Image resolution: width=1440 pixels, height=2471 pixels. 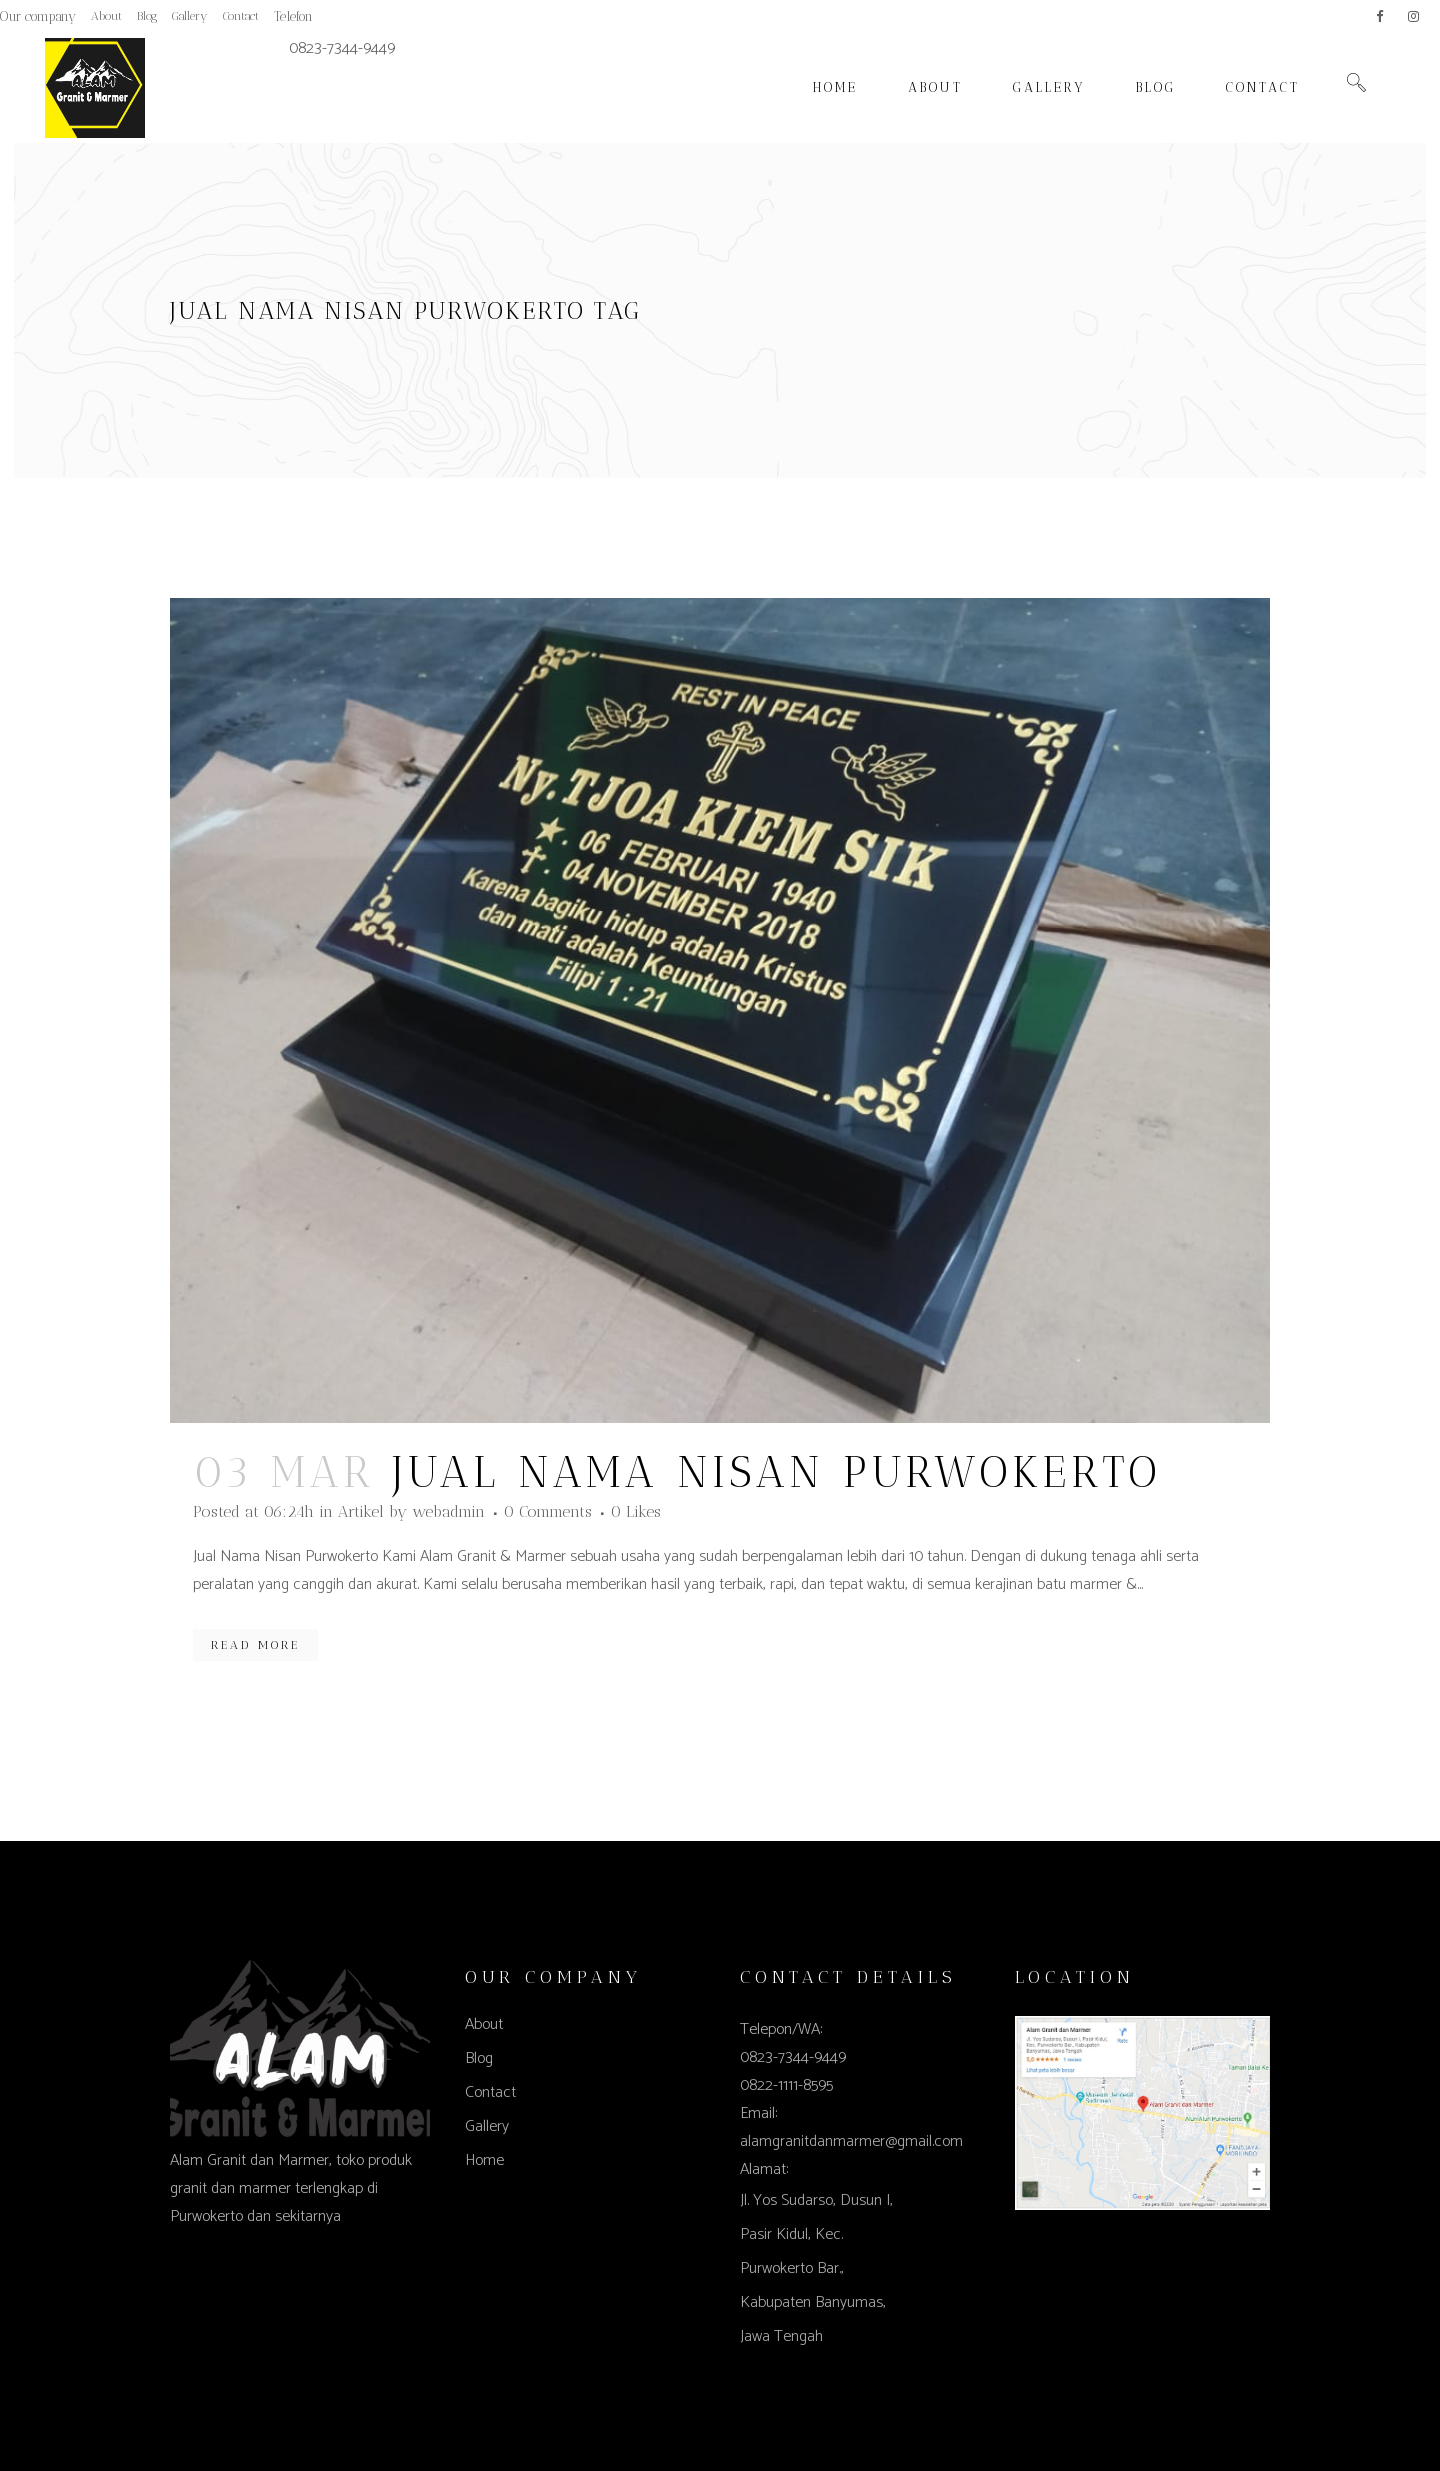 What do you see at coordinates (777, 1472) in the screenshot?
I see `Jual Nama Nisan Purwokerto` at bounding box center [777, 1472].